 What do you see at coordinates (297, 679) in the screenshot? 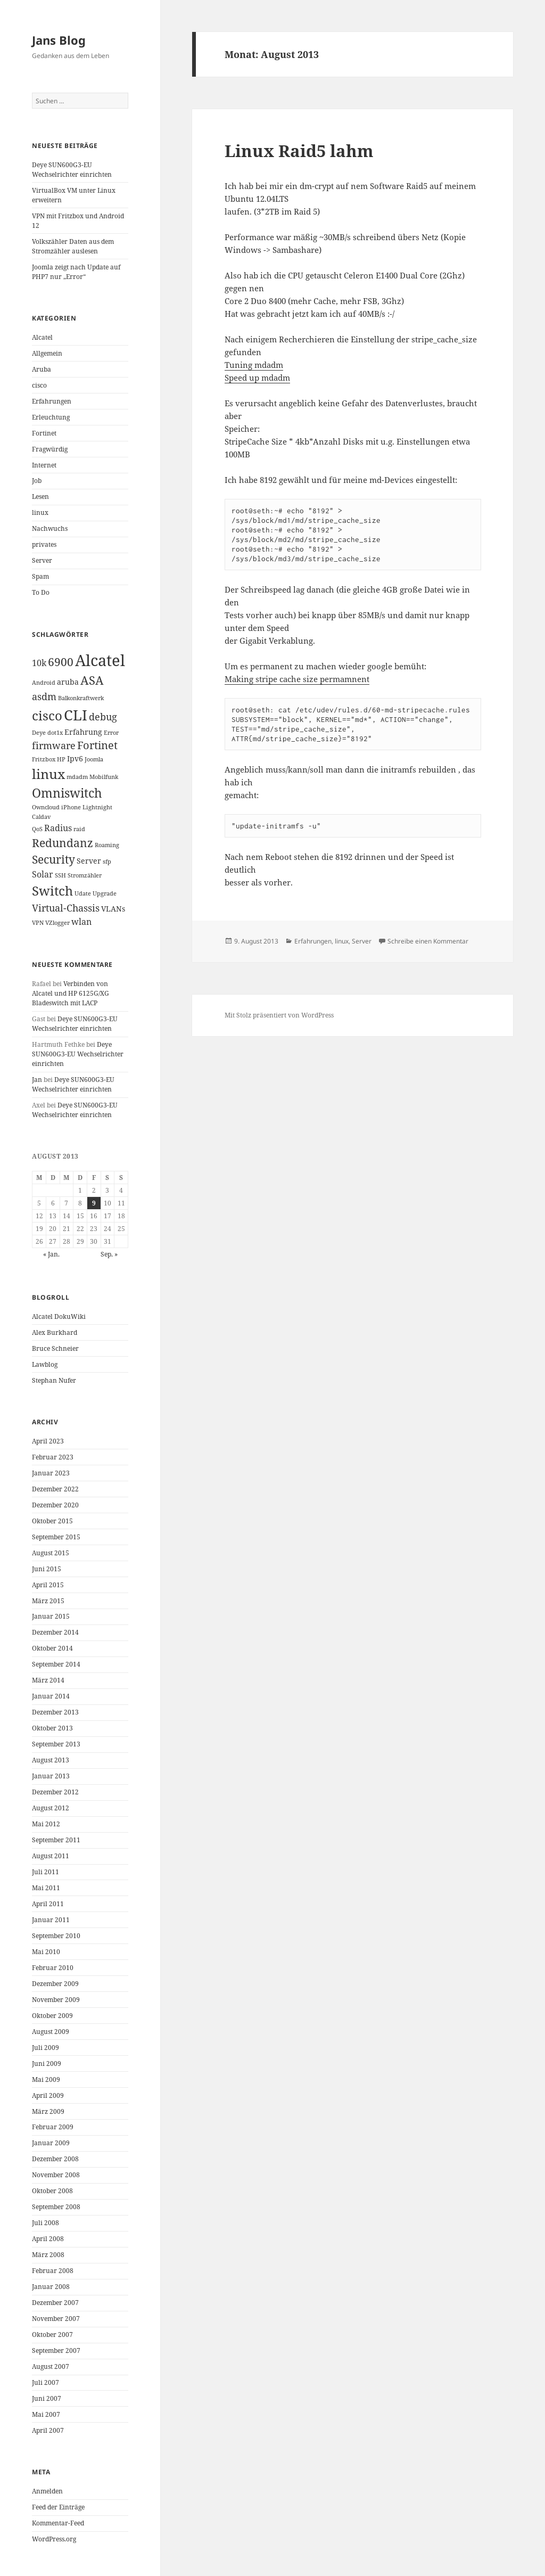
I see `Making stripe cache size permamnent` at bounding box center [297, 679].